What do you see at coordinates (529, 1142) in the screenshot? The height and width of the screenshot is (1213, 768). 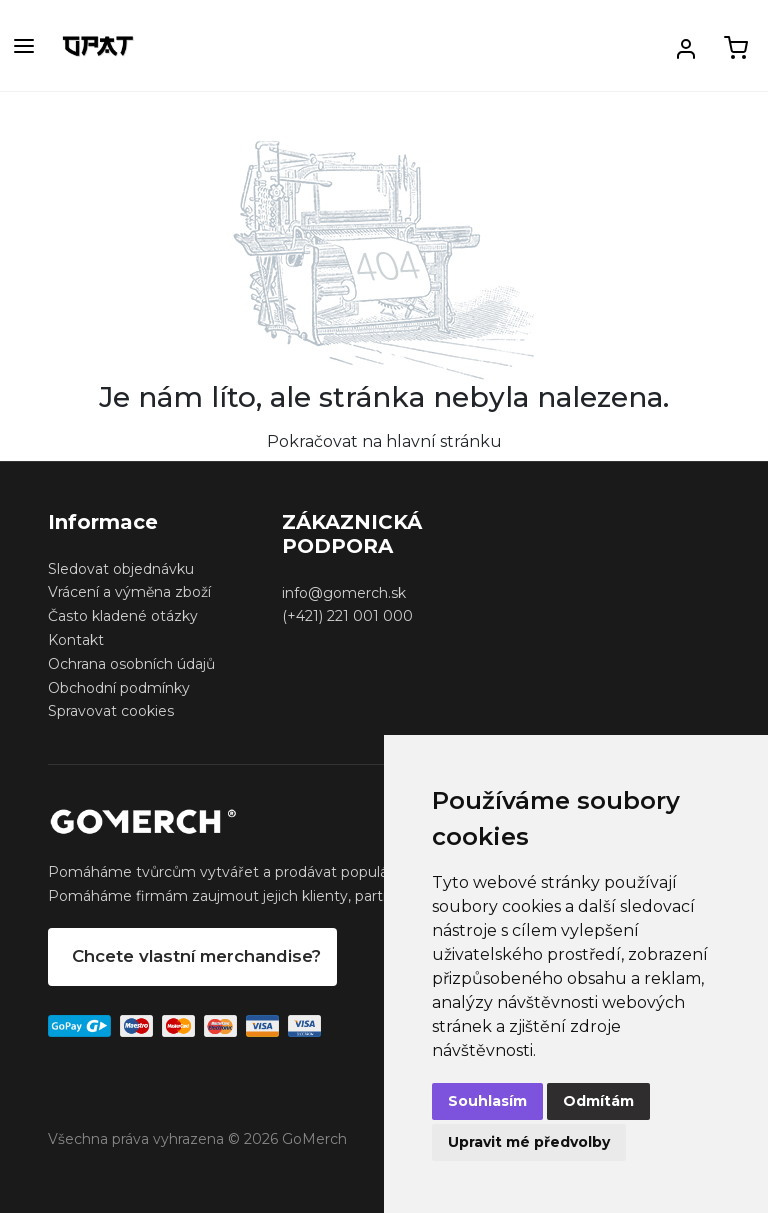 I see `Upravit mé předvolby [button]` at bounding box center [529, 1142].